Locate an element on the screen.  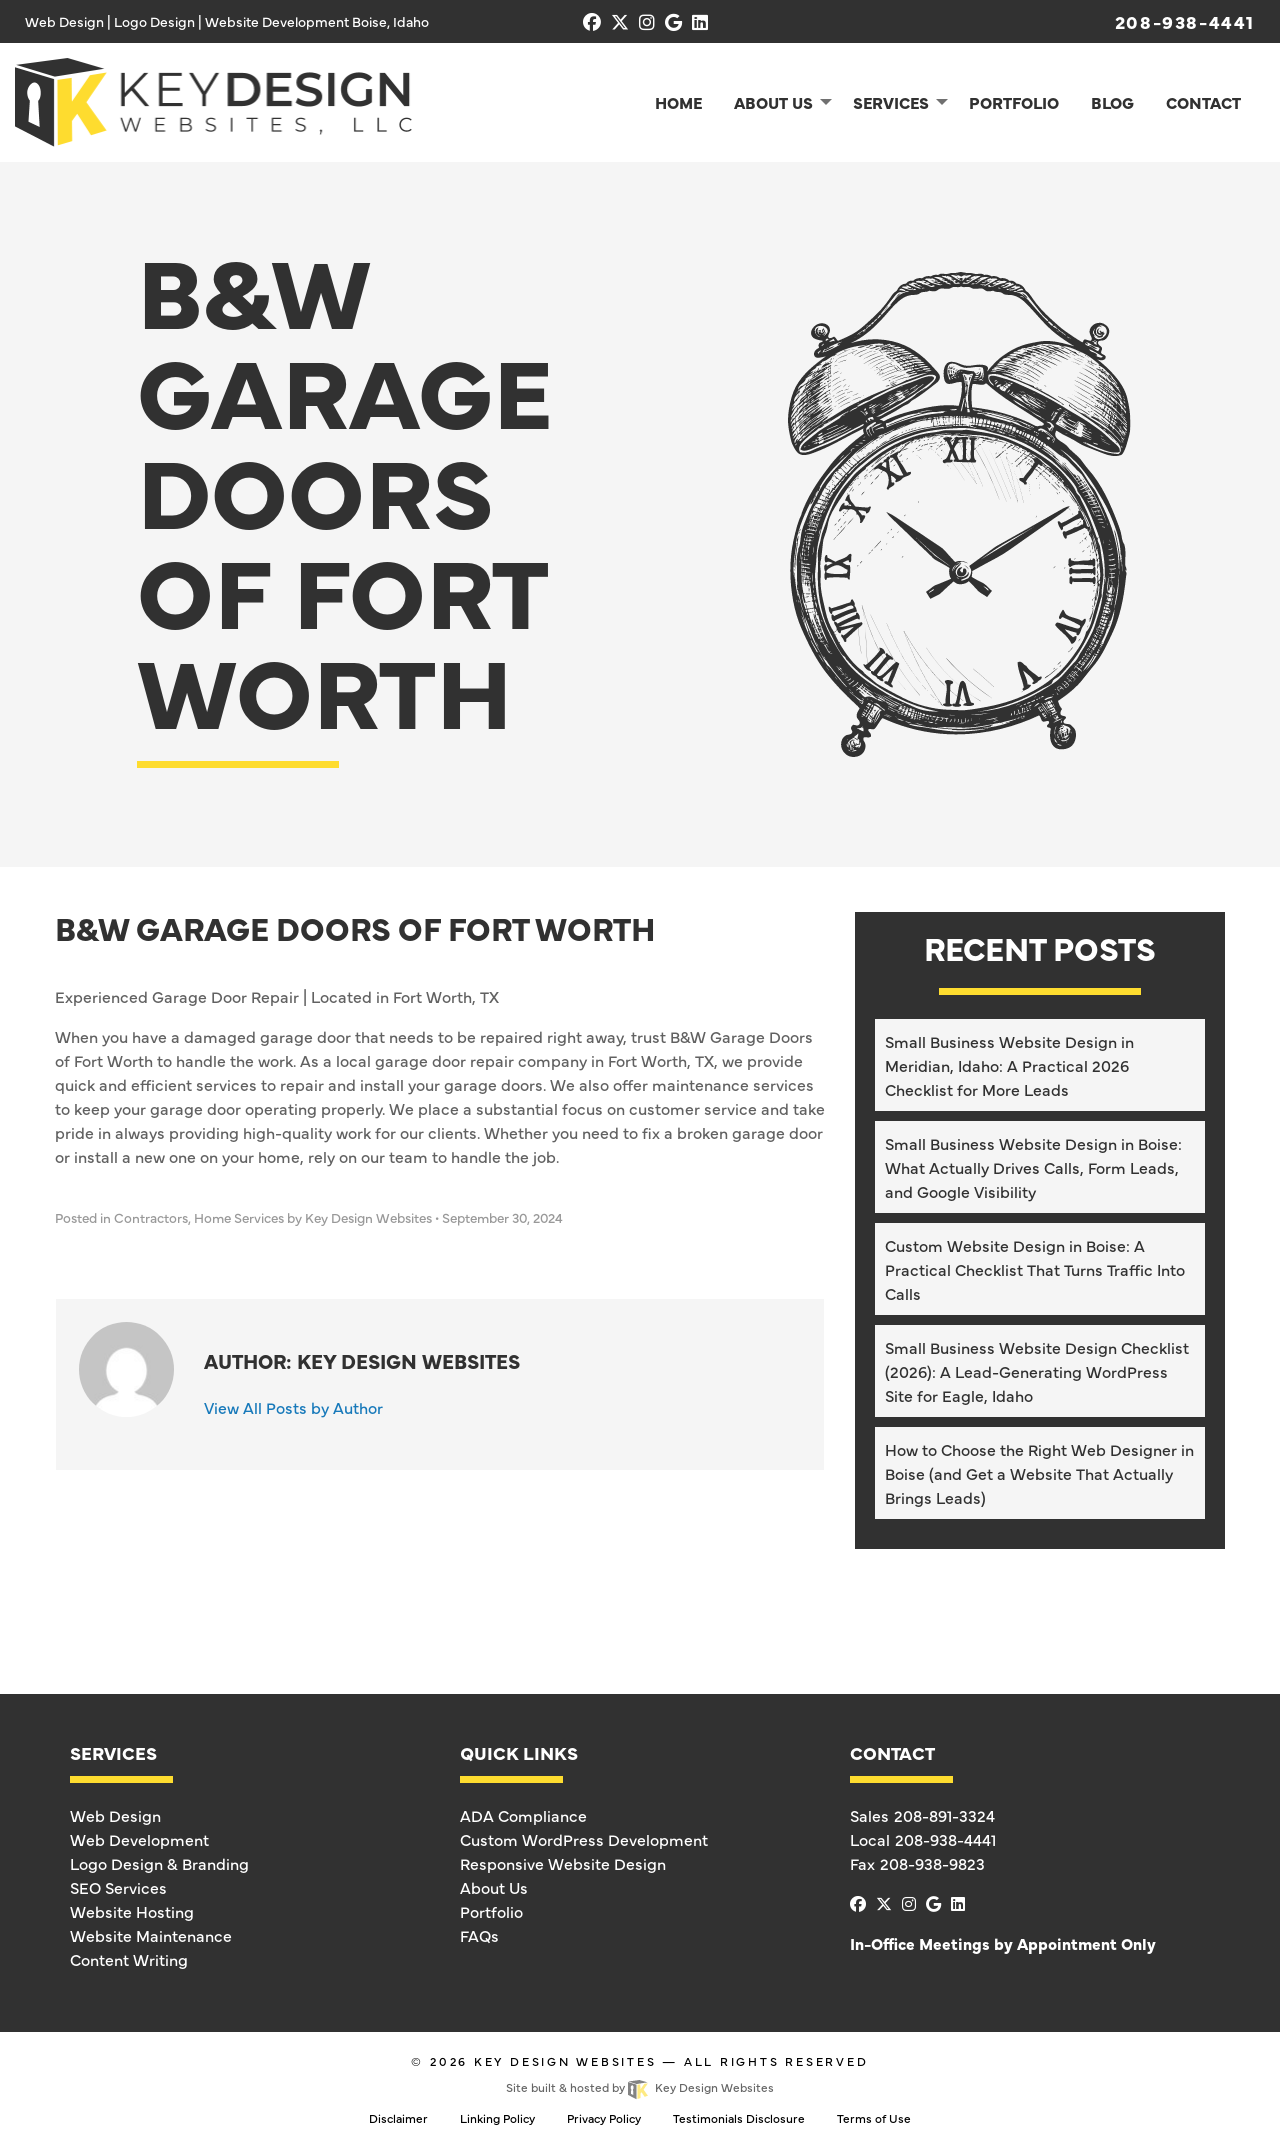
View All Posts by Author is located at coordinates (293, 1407).